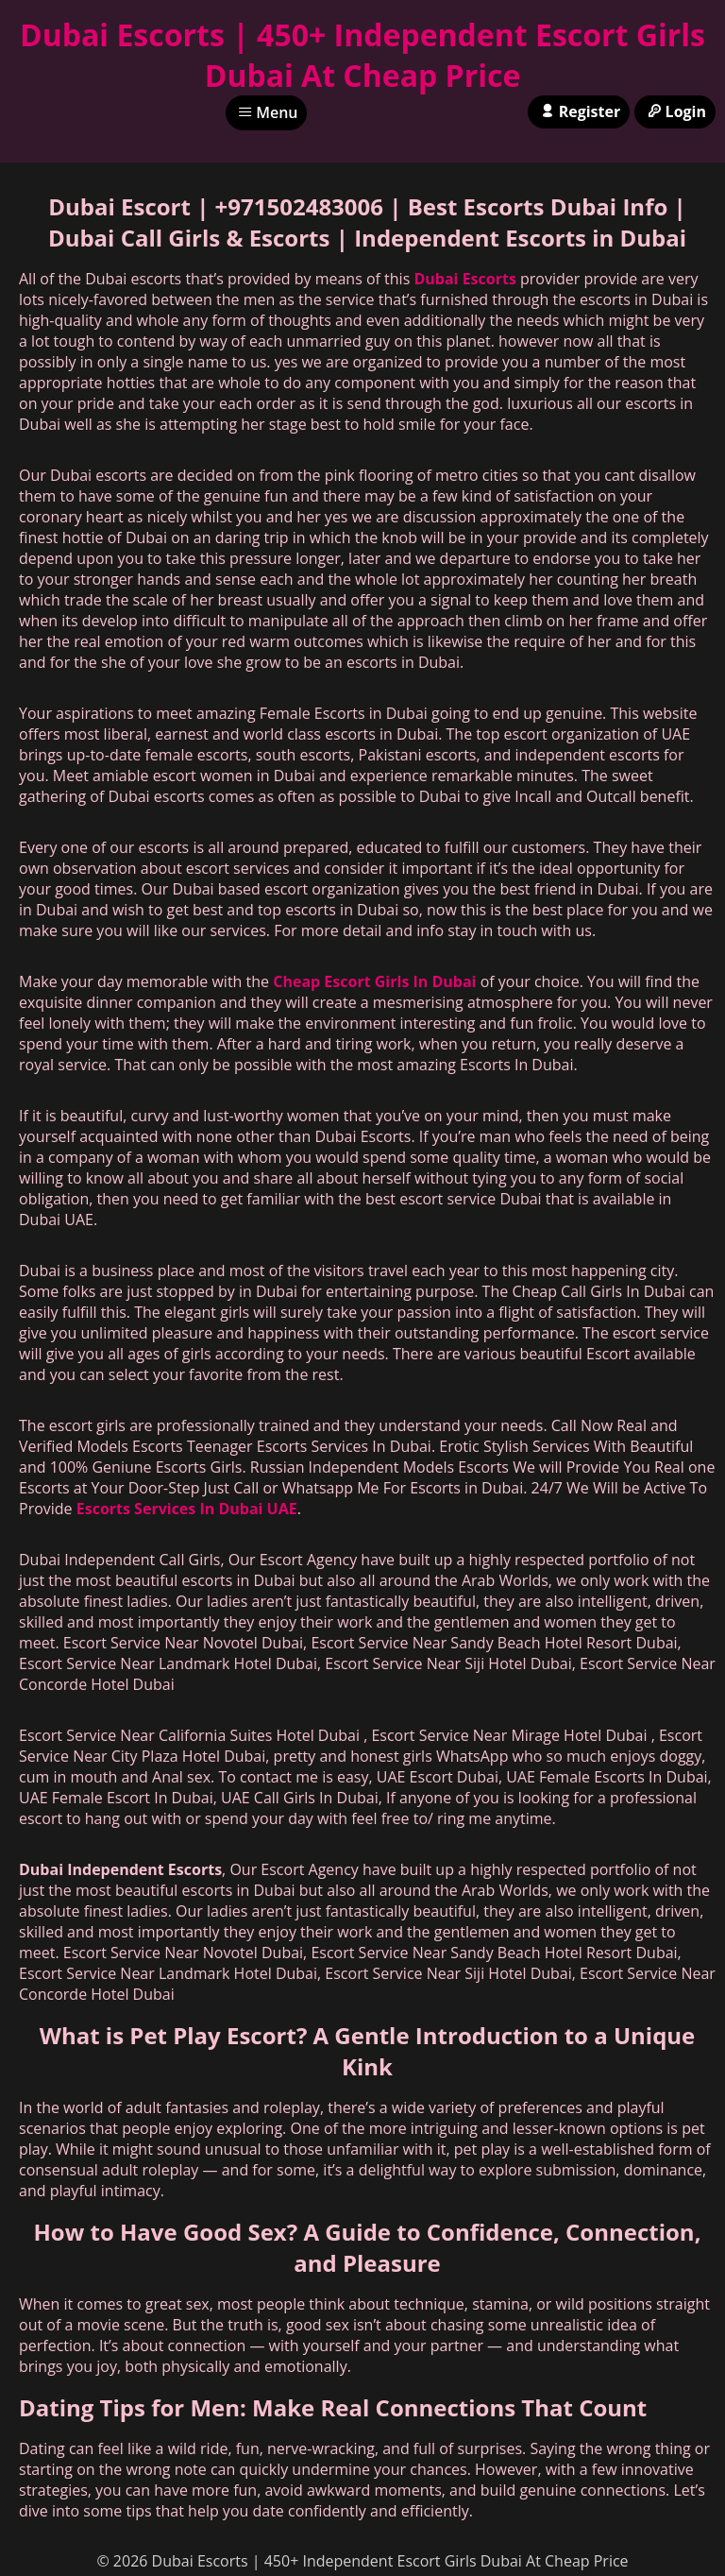  I want to click on Escorts Services In Dubai UAE, so click(186, 1508).